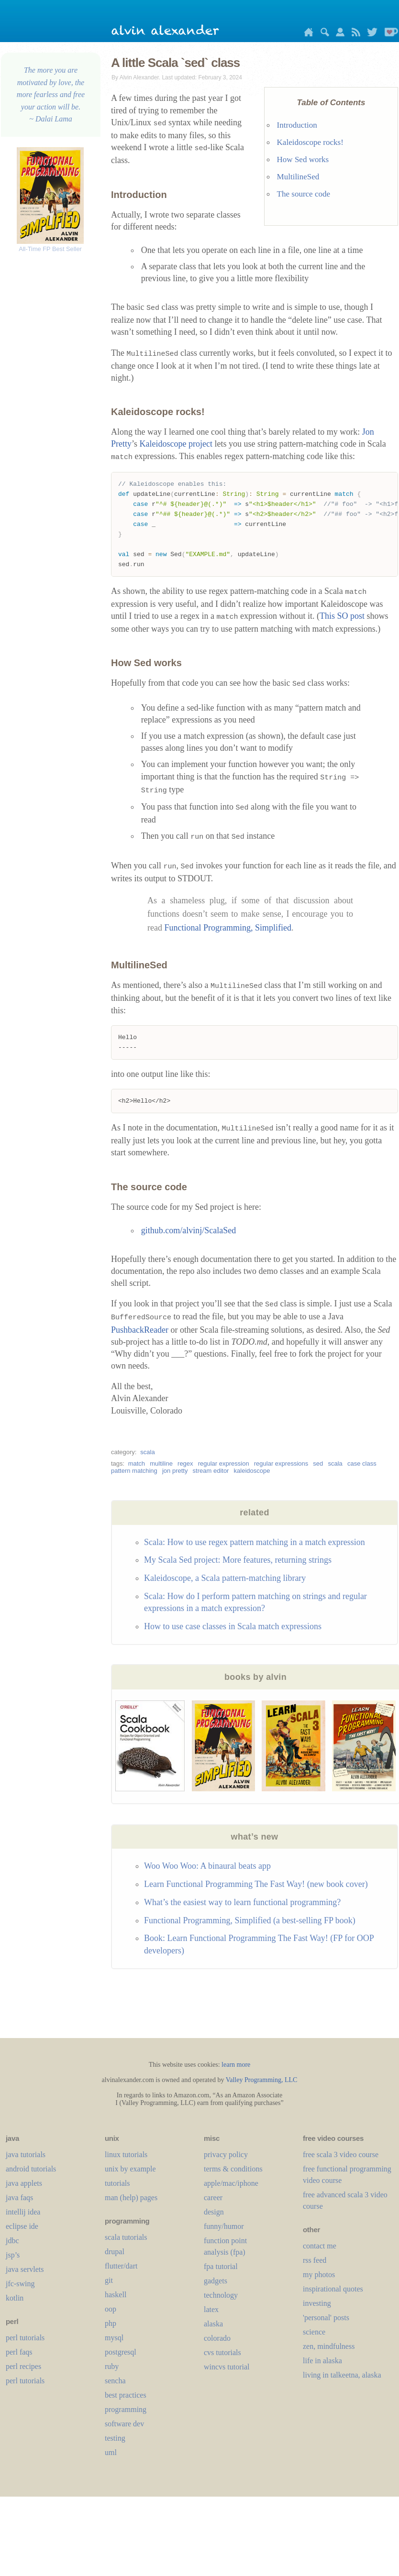 Image resolution: width=399 pixels, height=2576 pixels. What do you see at coordinates (211, 2312) in the screenshot?
I see `LaTeX` at bounding box center [211, 2312].